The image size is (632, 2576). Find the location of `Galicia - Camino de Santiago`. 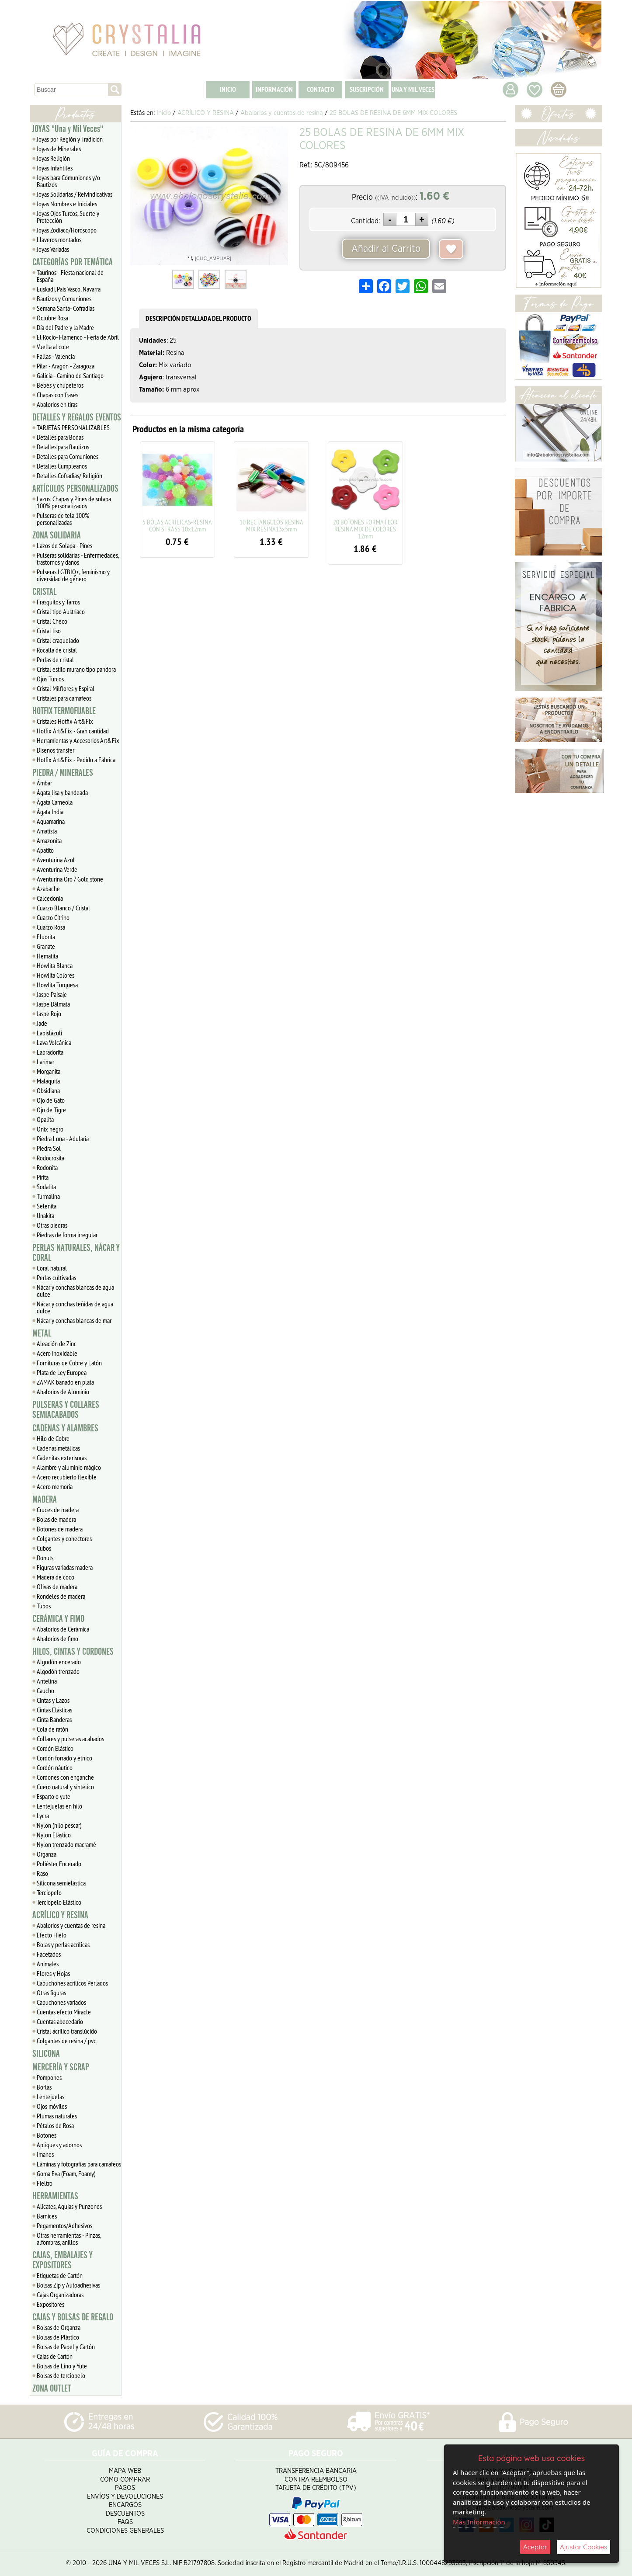

Galicia - Camino de Santiago is located at coordinates (70, 375).